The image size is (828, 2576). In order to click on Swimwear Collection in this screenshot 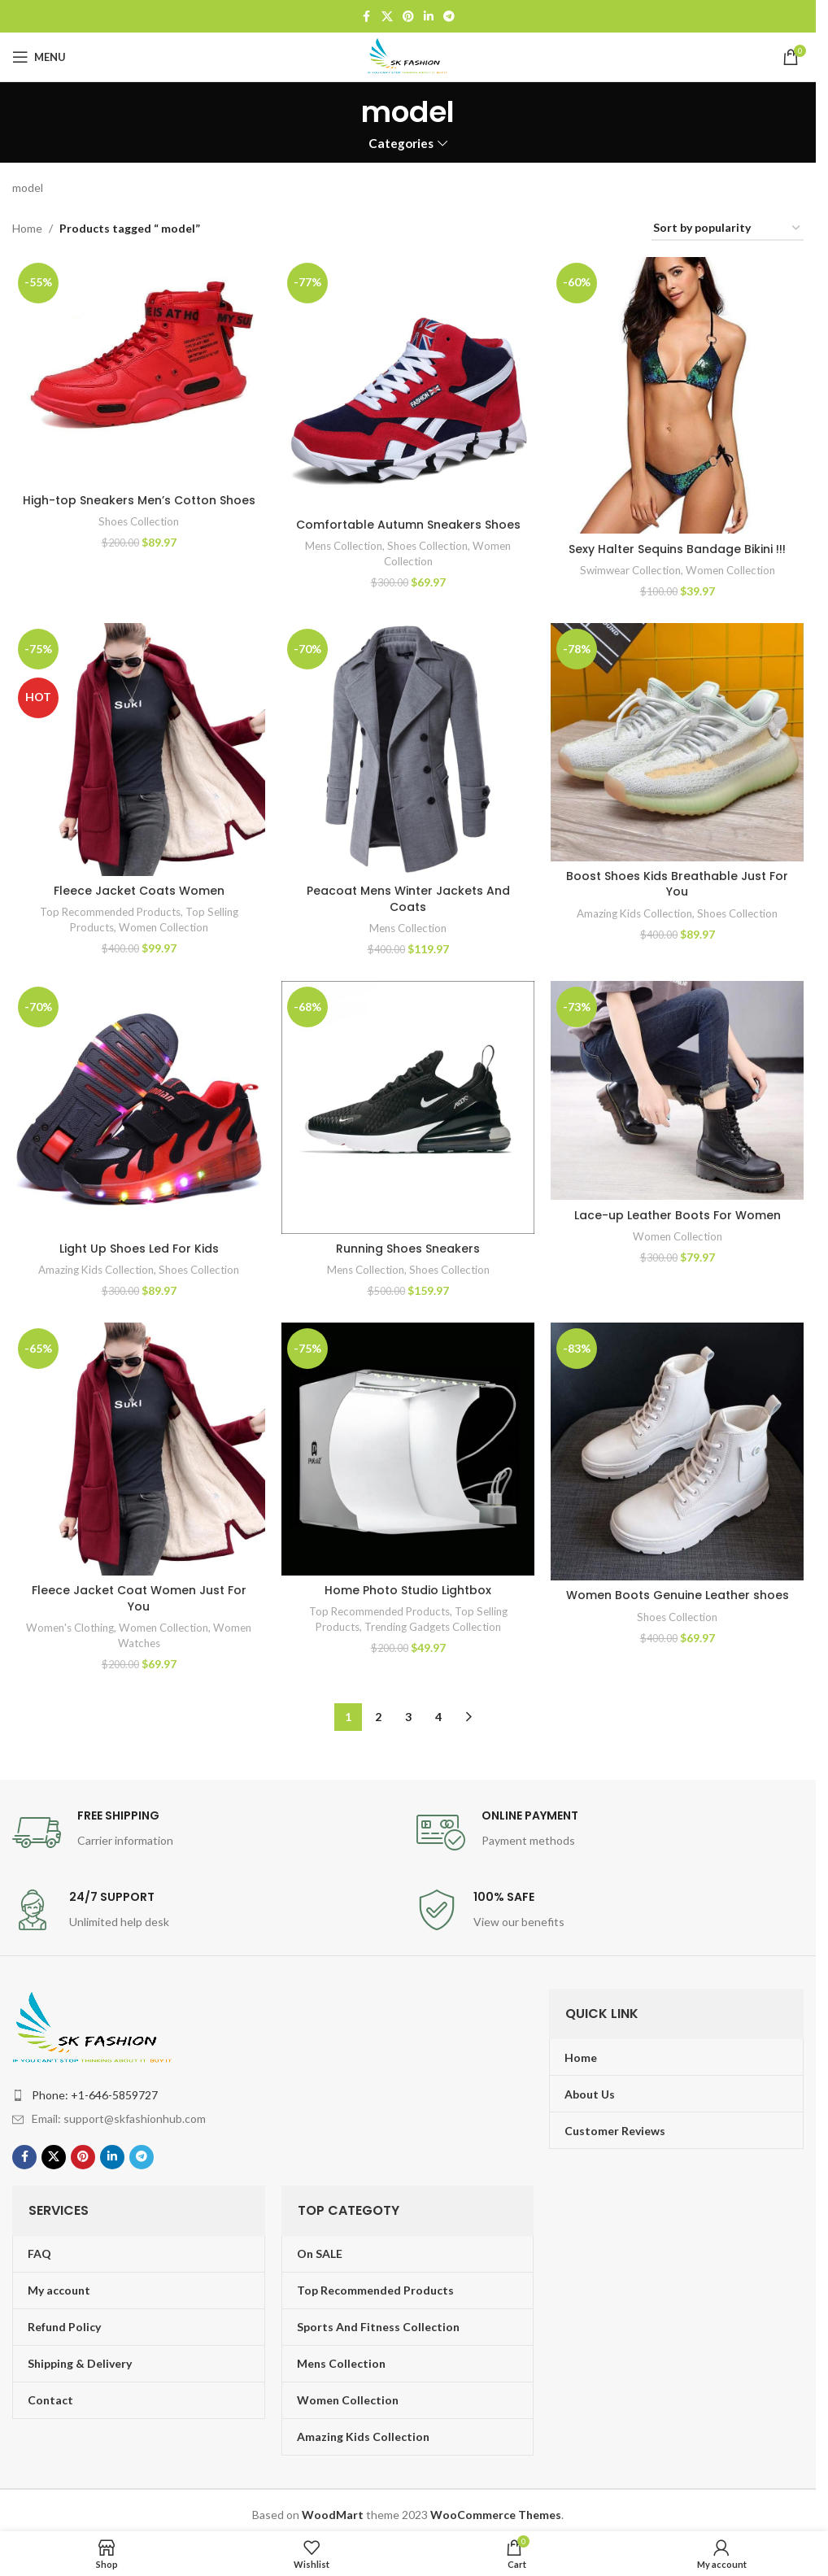, I will do `click(630, 570)`.